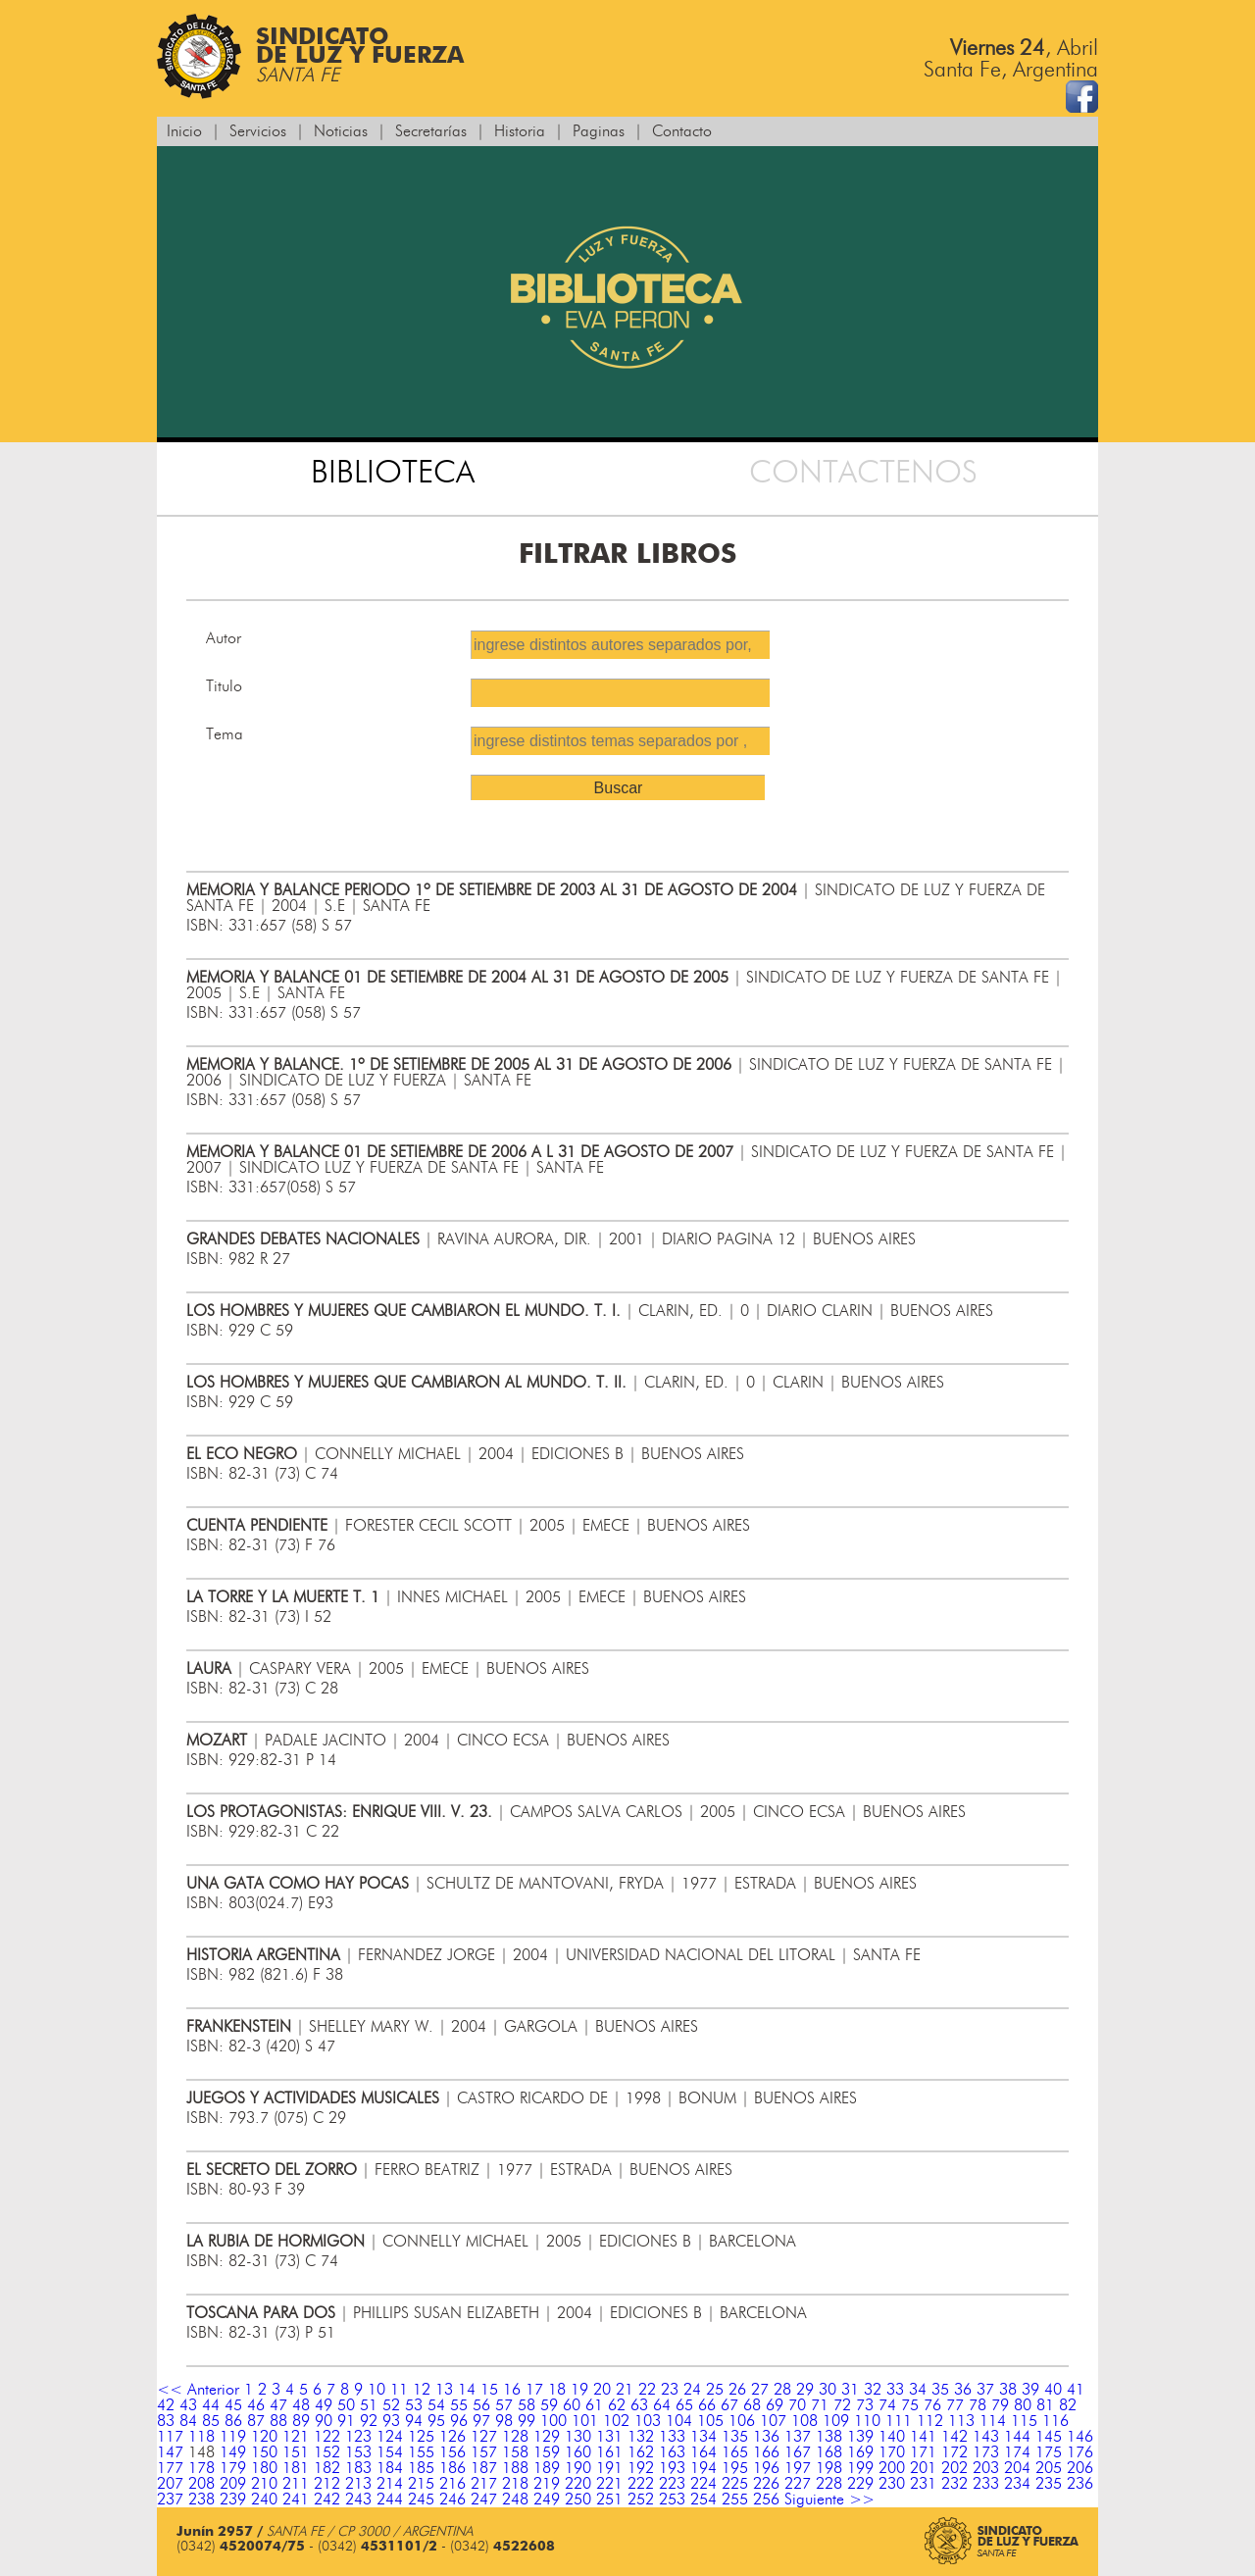  Describe the element at coordinates (954, 2484) in the screenshot. I see `232` at that location.